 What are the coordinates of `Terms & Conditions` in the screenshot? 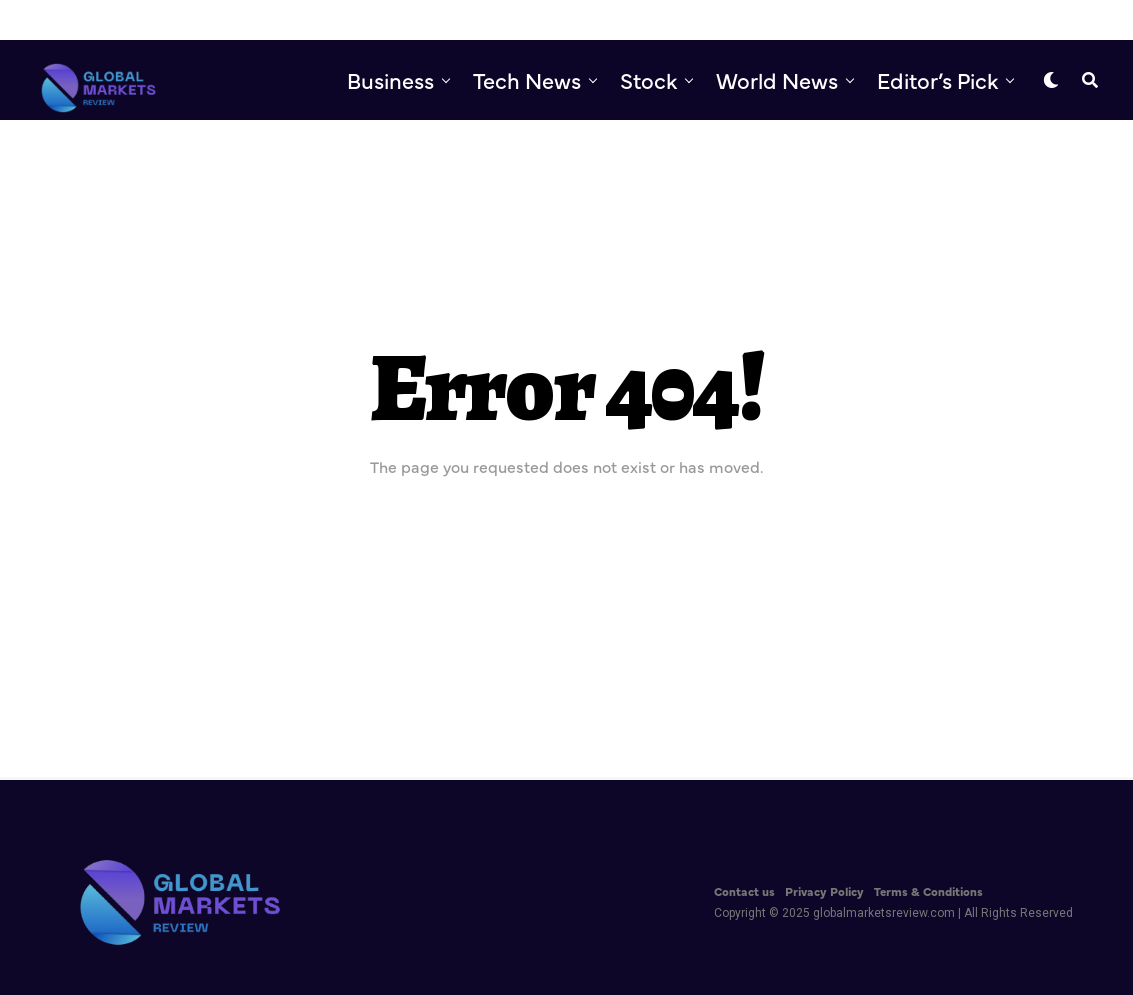 It's located at (928, 891).